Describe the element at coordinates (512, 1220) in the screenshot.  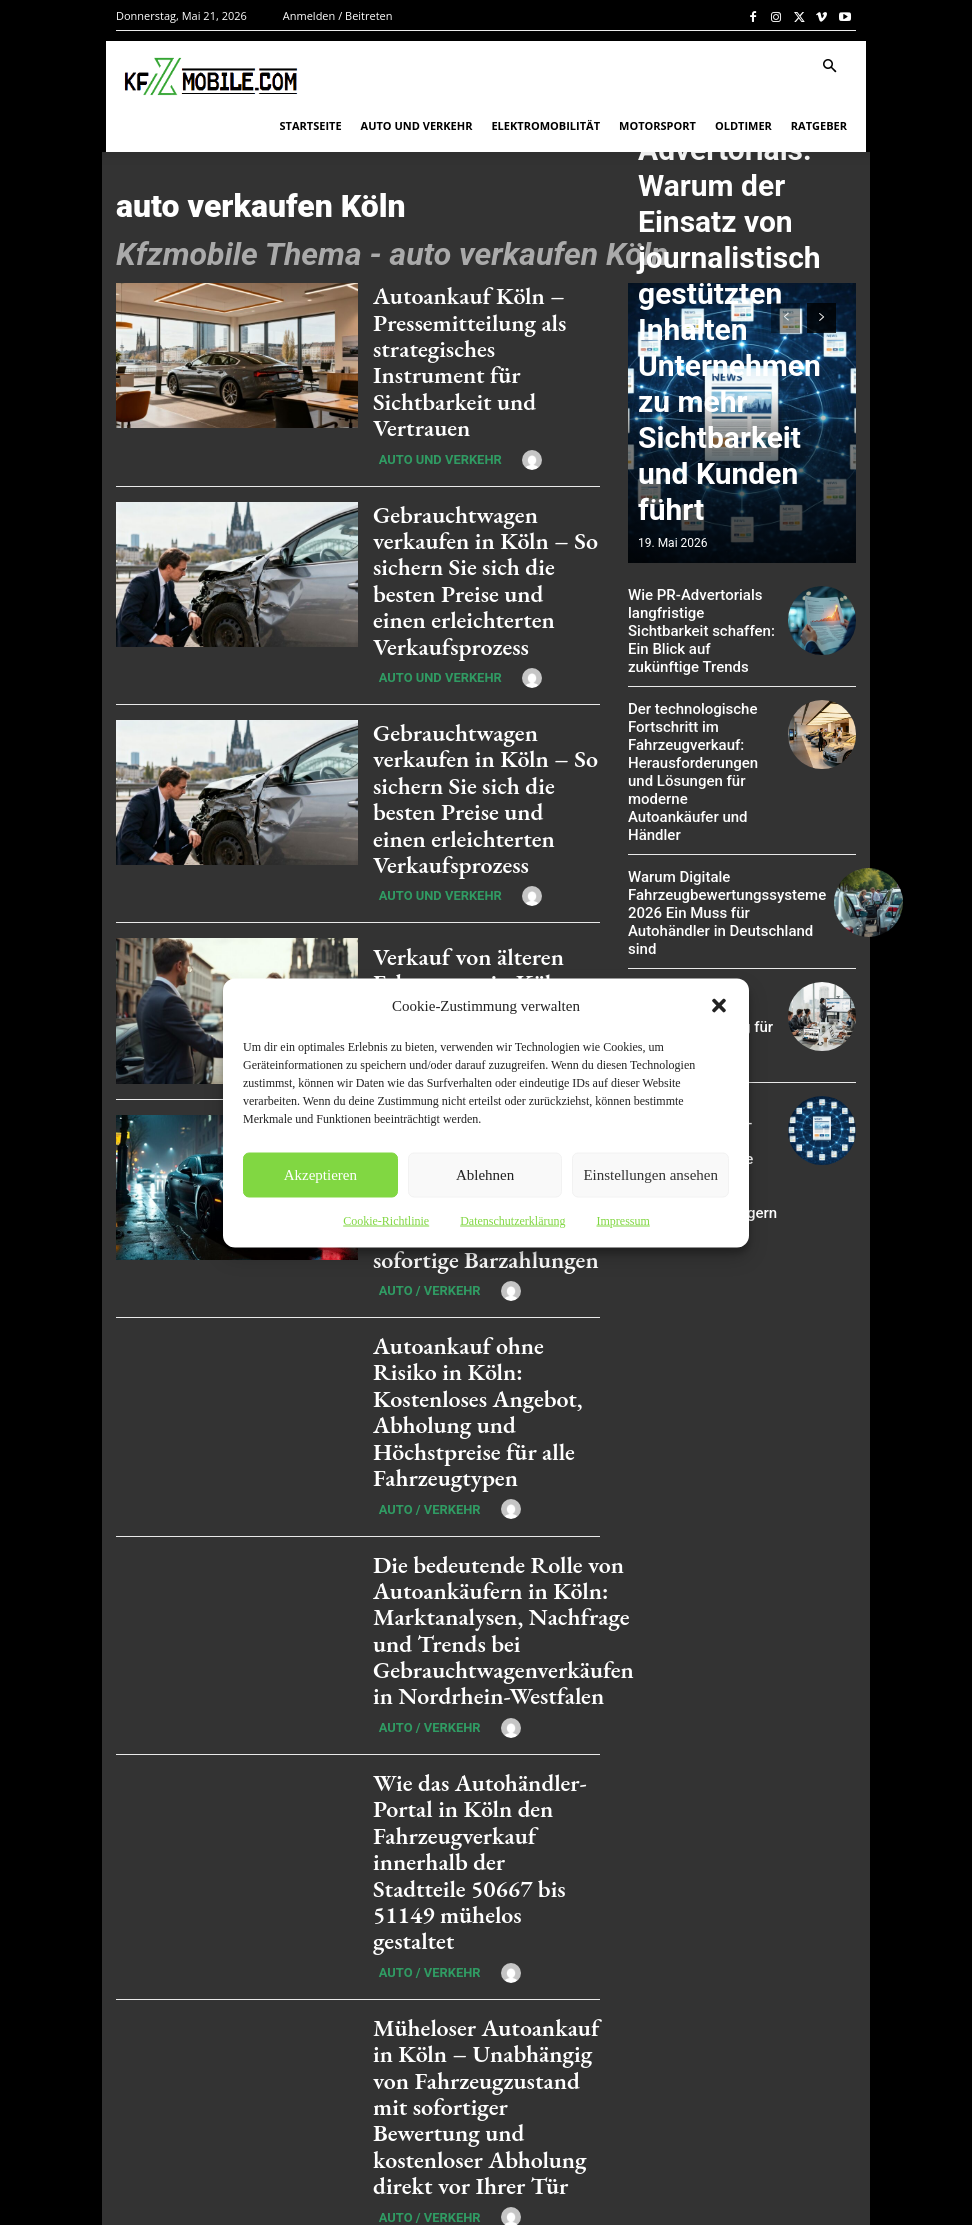
I see `Datenschutzerklärung` at that location.